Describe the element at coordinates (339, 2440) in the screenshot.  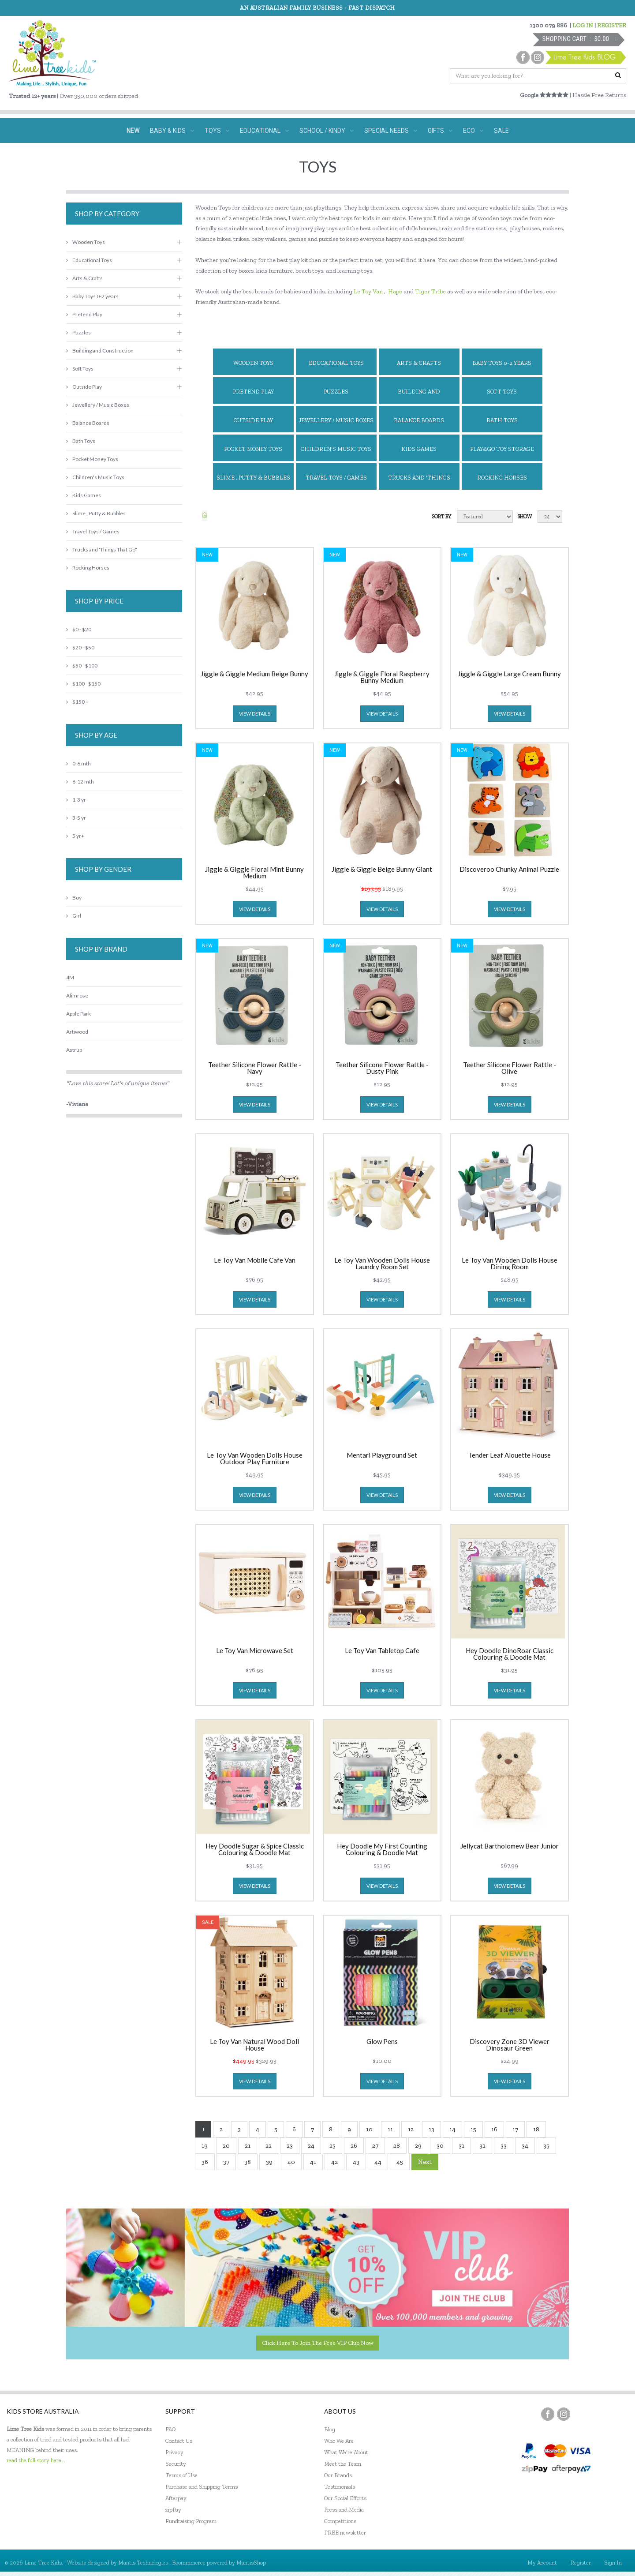
I see `Who We Are` at that location.